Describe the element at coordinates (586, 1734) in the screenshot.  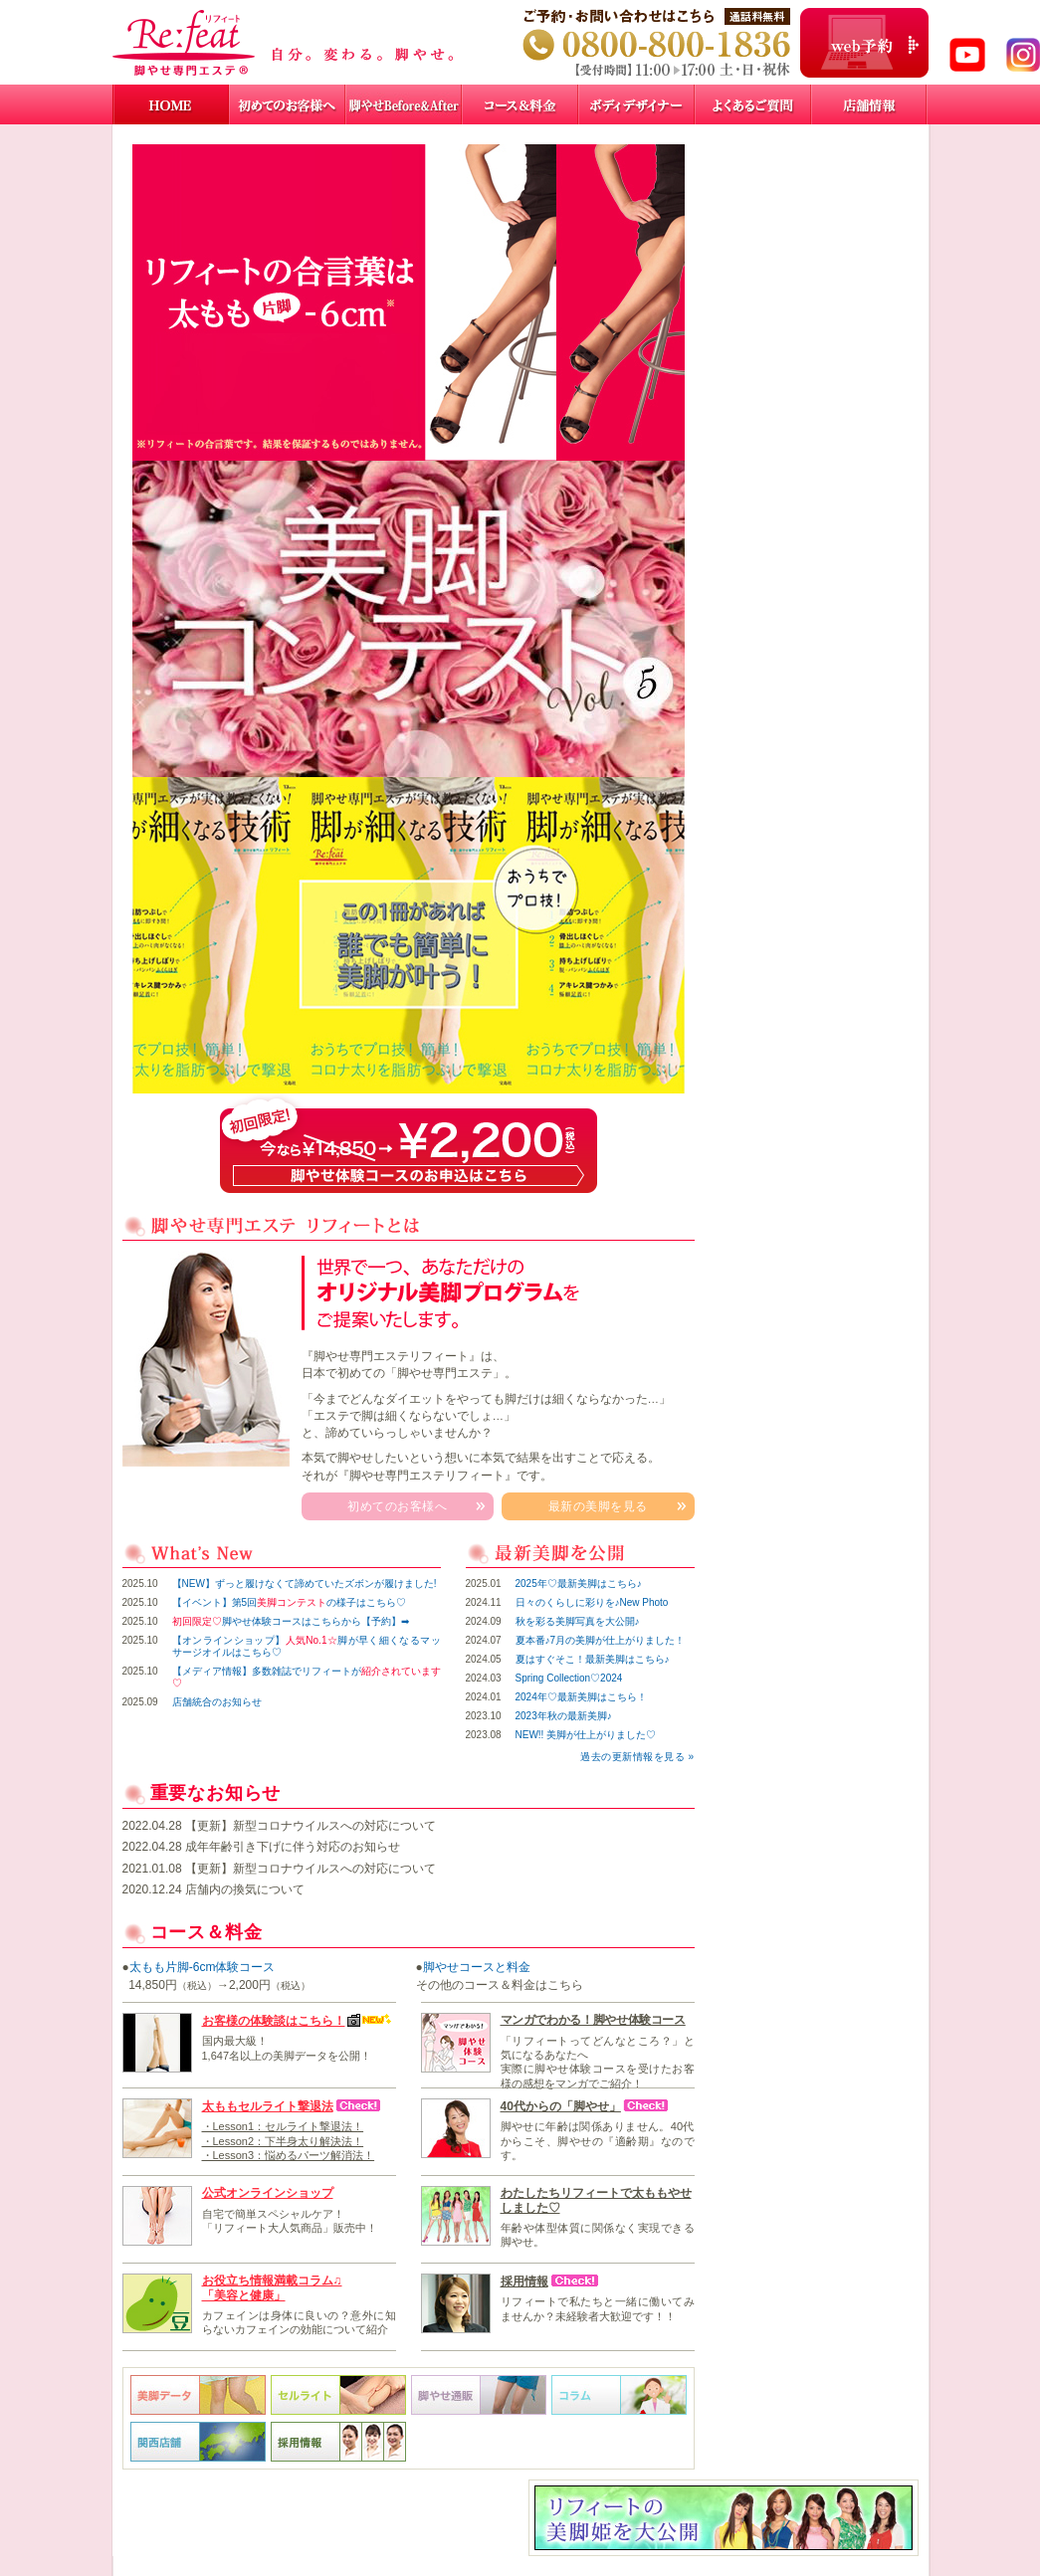
I see `NEW!! 美脚が仕上がりました♡` at that location.